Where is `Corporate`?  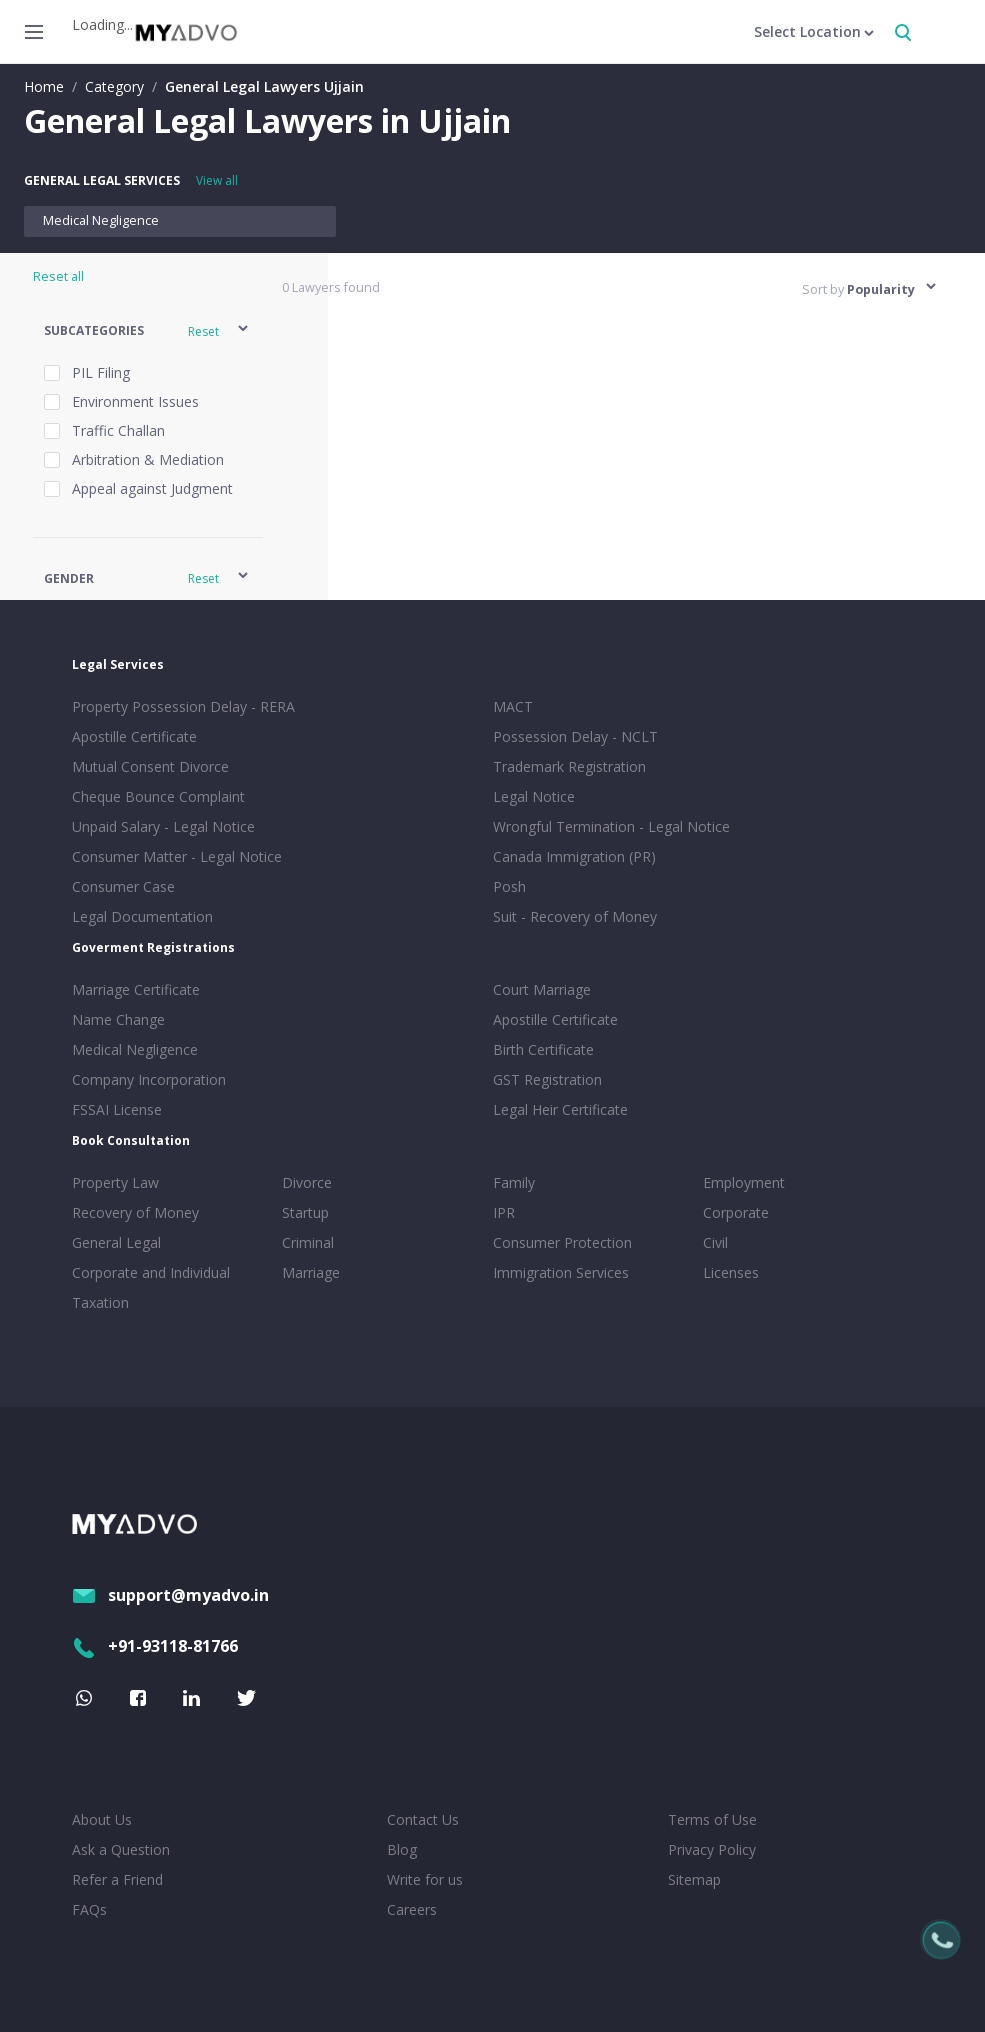 Corporate is located at coordinates (736, 1212).